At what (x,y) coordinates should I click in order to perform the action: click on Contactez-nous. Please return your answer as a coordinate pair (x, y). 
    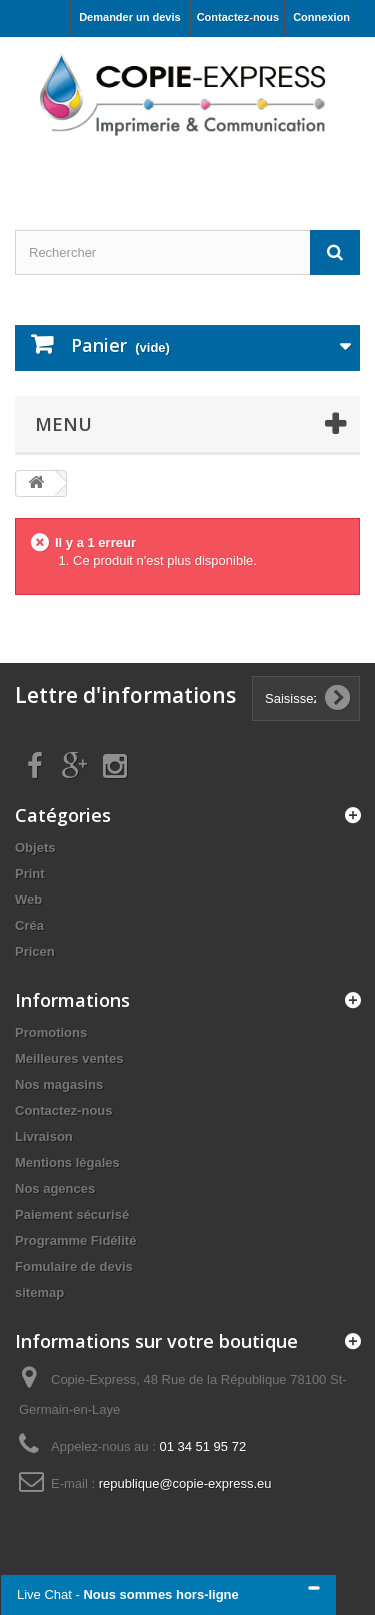
    Looking at the image, I should click on (238, 17).